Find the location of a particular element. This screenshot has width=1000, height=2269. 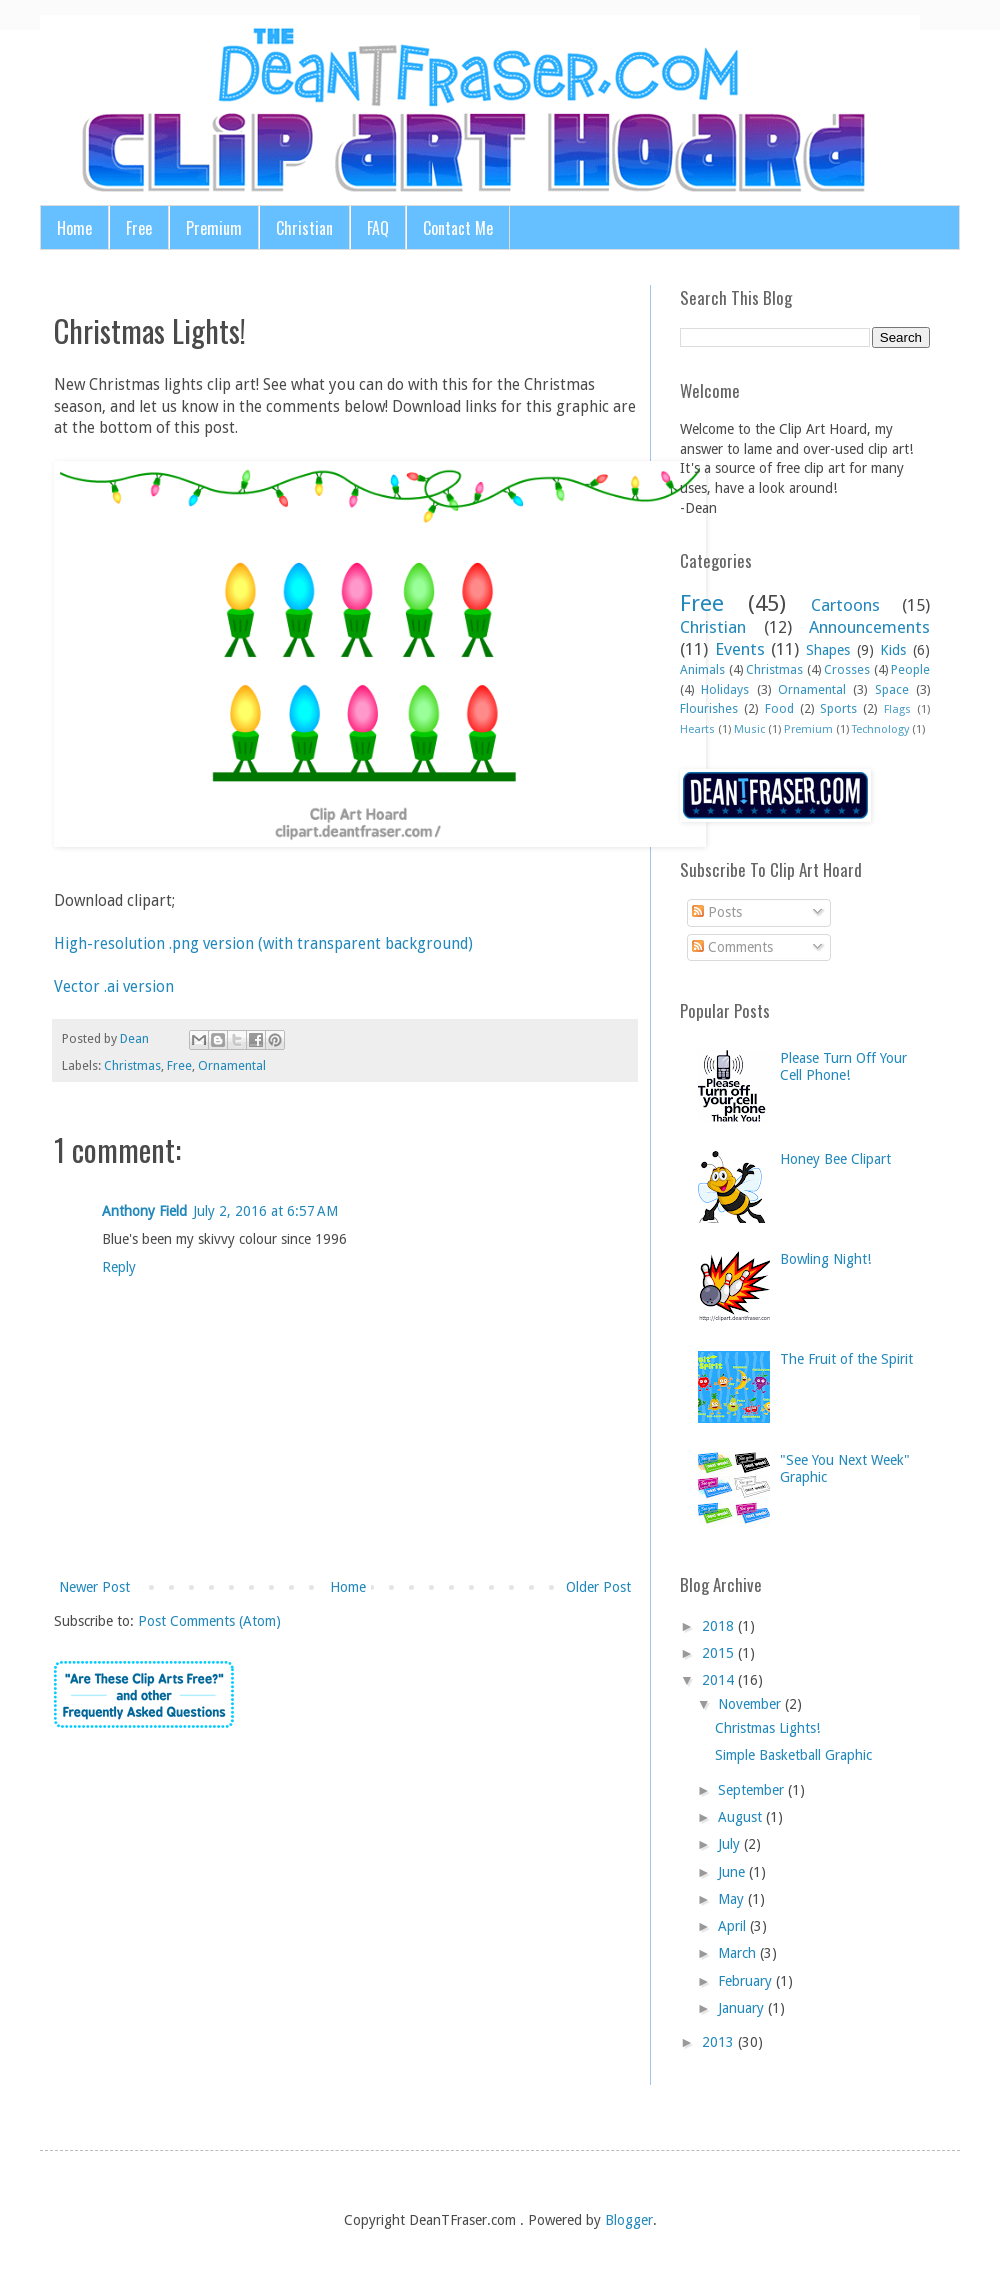

Vector .ai version is located at coordinates (114, 987).